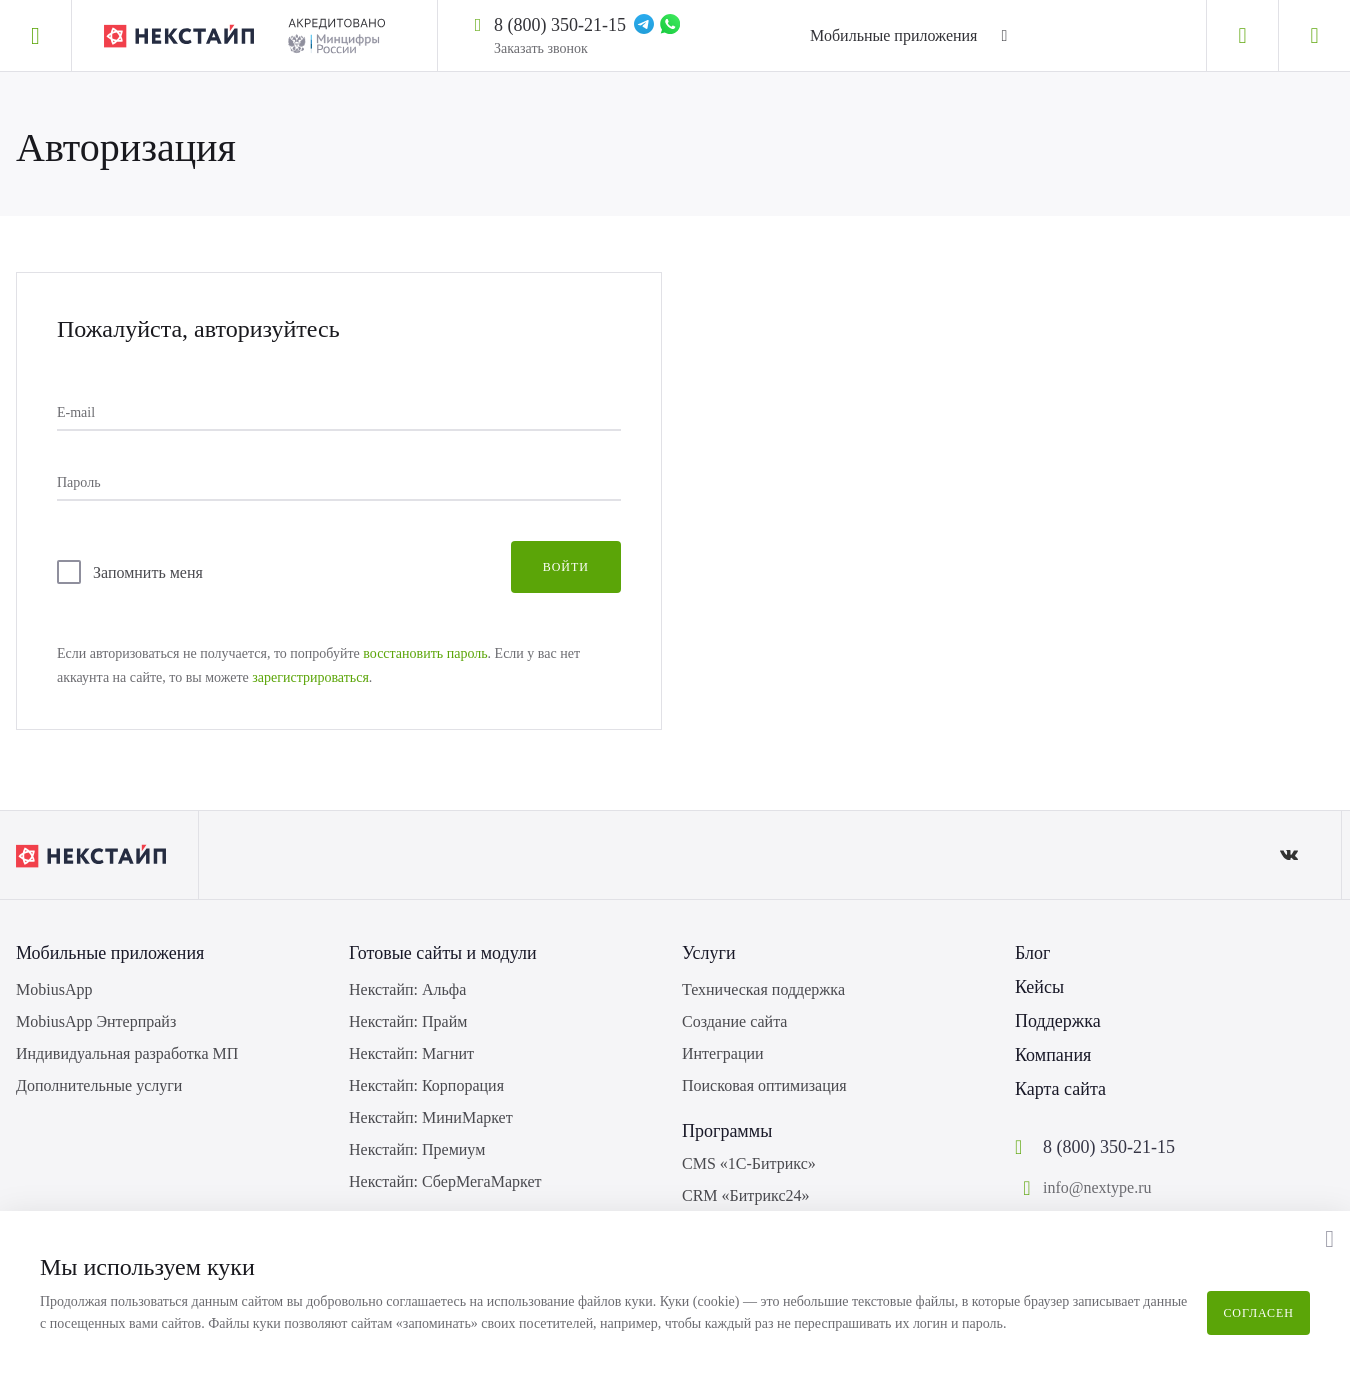 The width and height of the screenshot is (1350, 1375). Describe the element at coordinates (54, 989) in the screenshot. I see `MobiusApp` at that location.